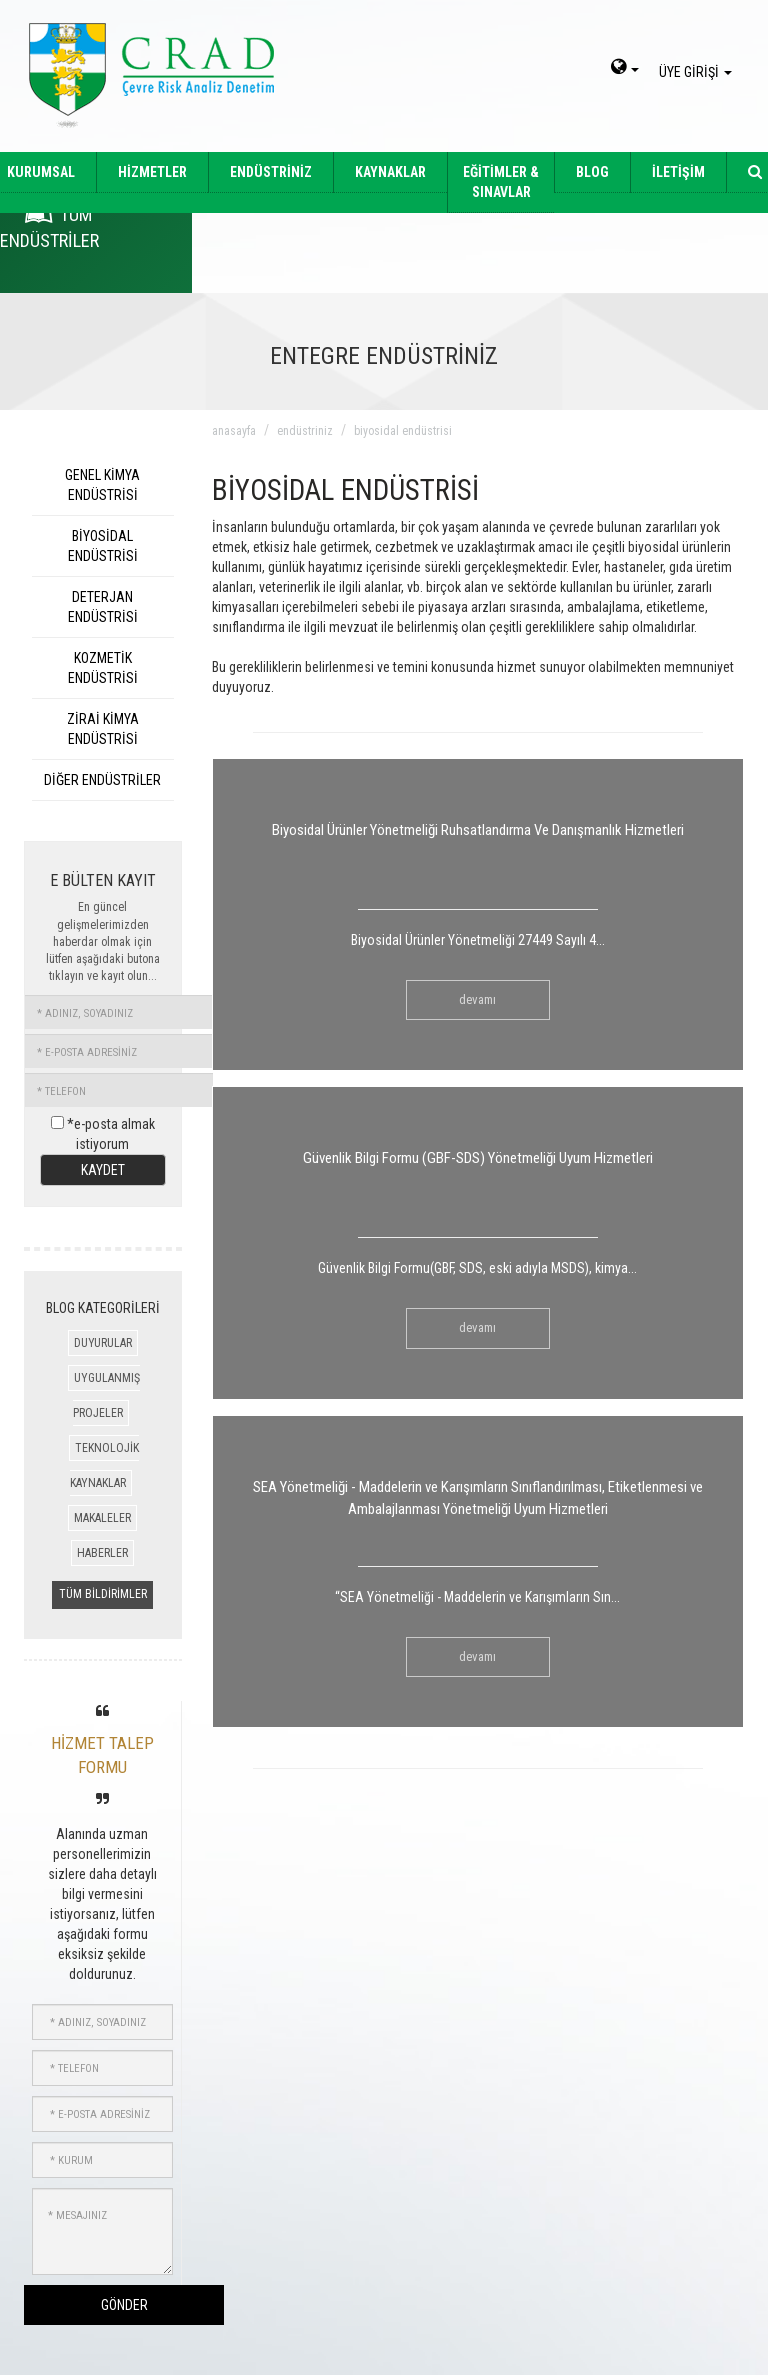 The width and height of the screenshot is (768, 2375). Describe the element at coordinates (102, 485) in the screenshot. I see `GENEL KİMYA ENDÜSTRİSİ` at that location.